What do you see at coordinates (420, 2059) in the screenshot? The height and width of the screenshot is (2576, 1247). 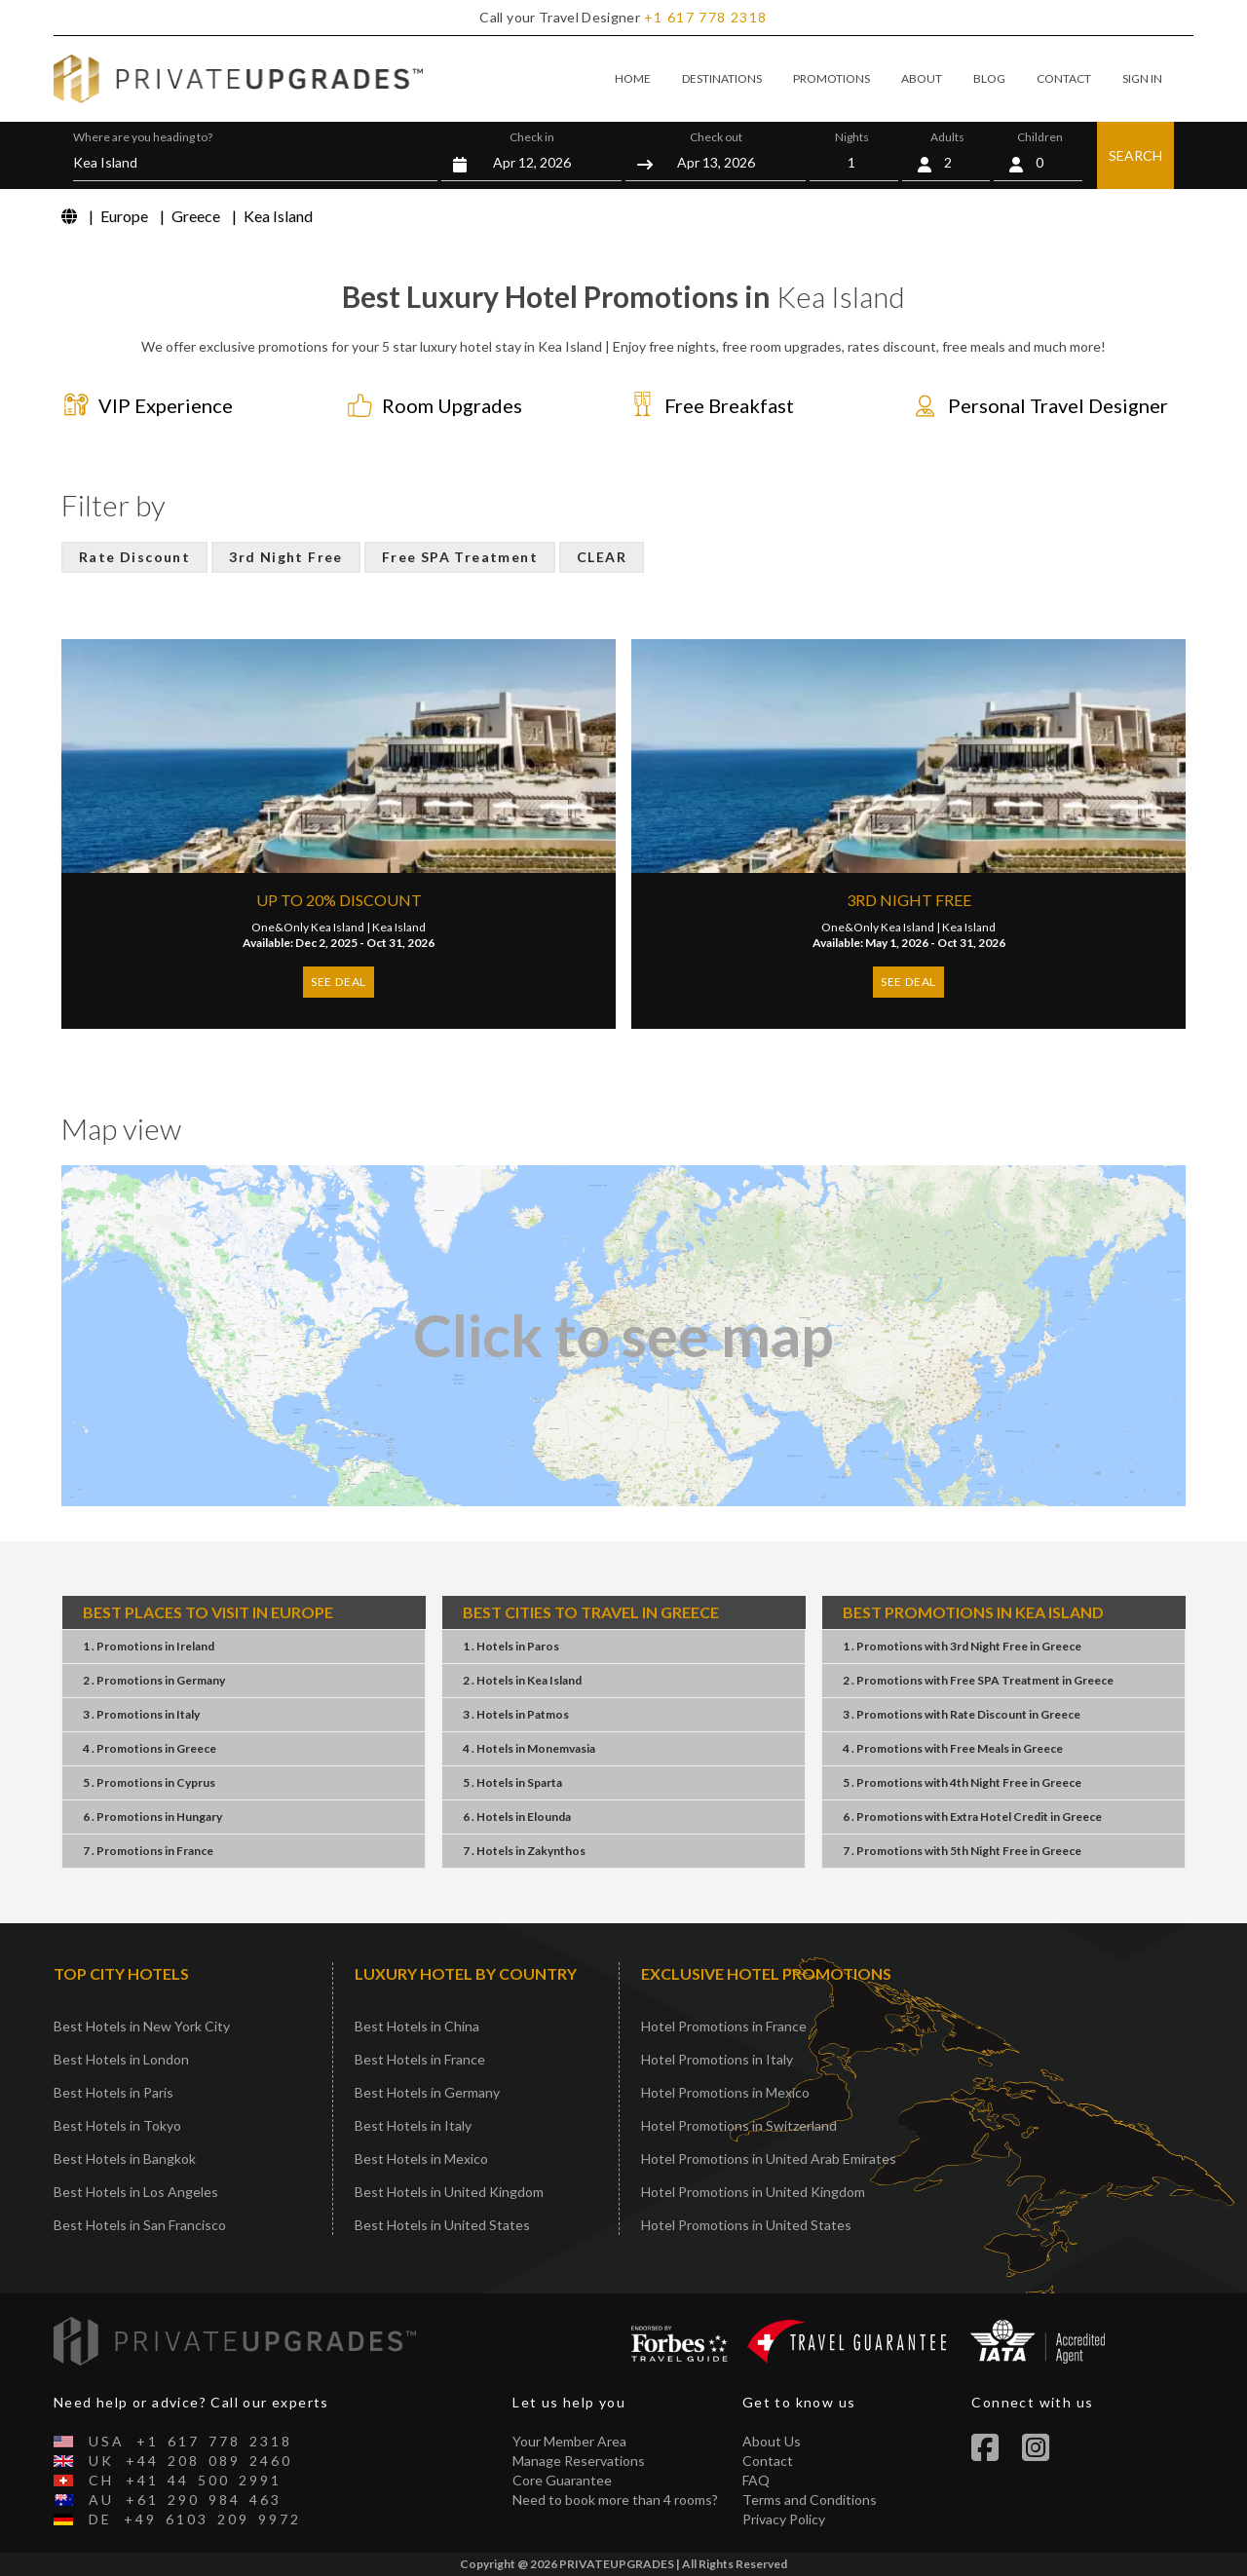 I see `Best Hotels in France` at bounding box center [420, 2059].